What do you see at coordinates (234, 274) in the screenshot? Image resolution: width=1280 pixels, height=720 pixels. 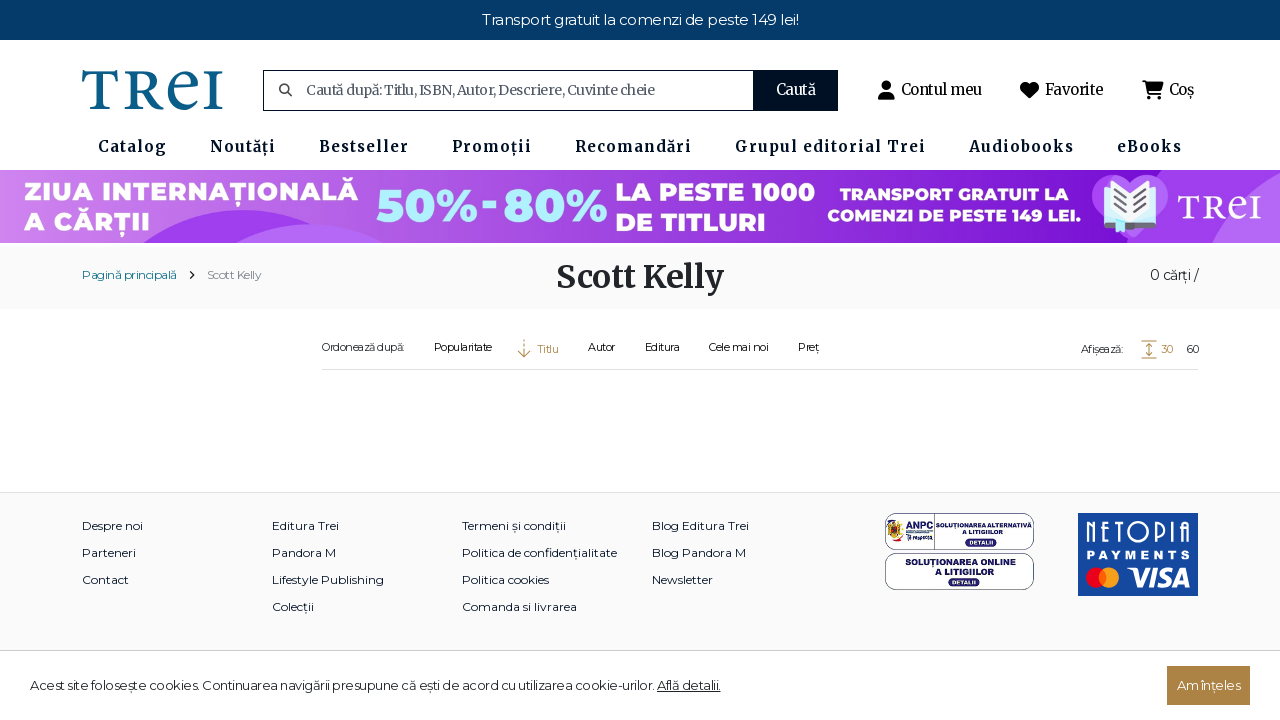 I see `Scott Kelly` at bounding box center [234, 274].